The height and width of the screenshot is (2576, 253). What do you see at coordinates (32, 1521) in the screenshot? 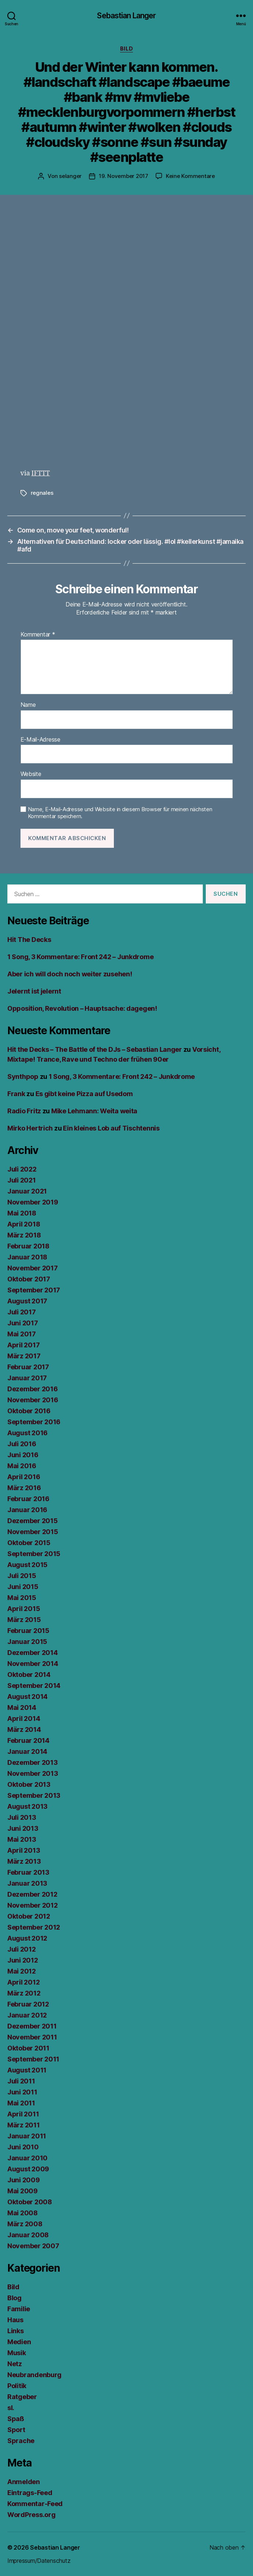
I see `Dezember 2015` at bounding box center [32, 1521].